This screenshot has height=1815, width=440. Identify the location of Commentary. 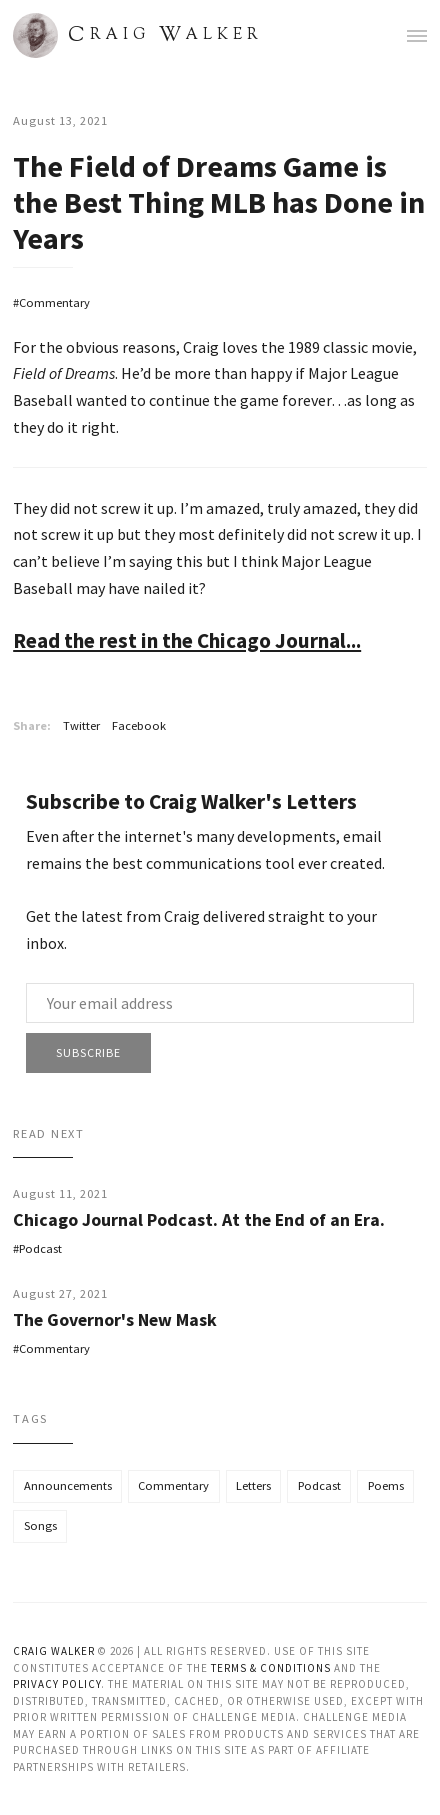
(54, 302).